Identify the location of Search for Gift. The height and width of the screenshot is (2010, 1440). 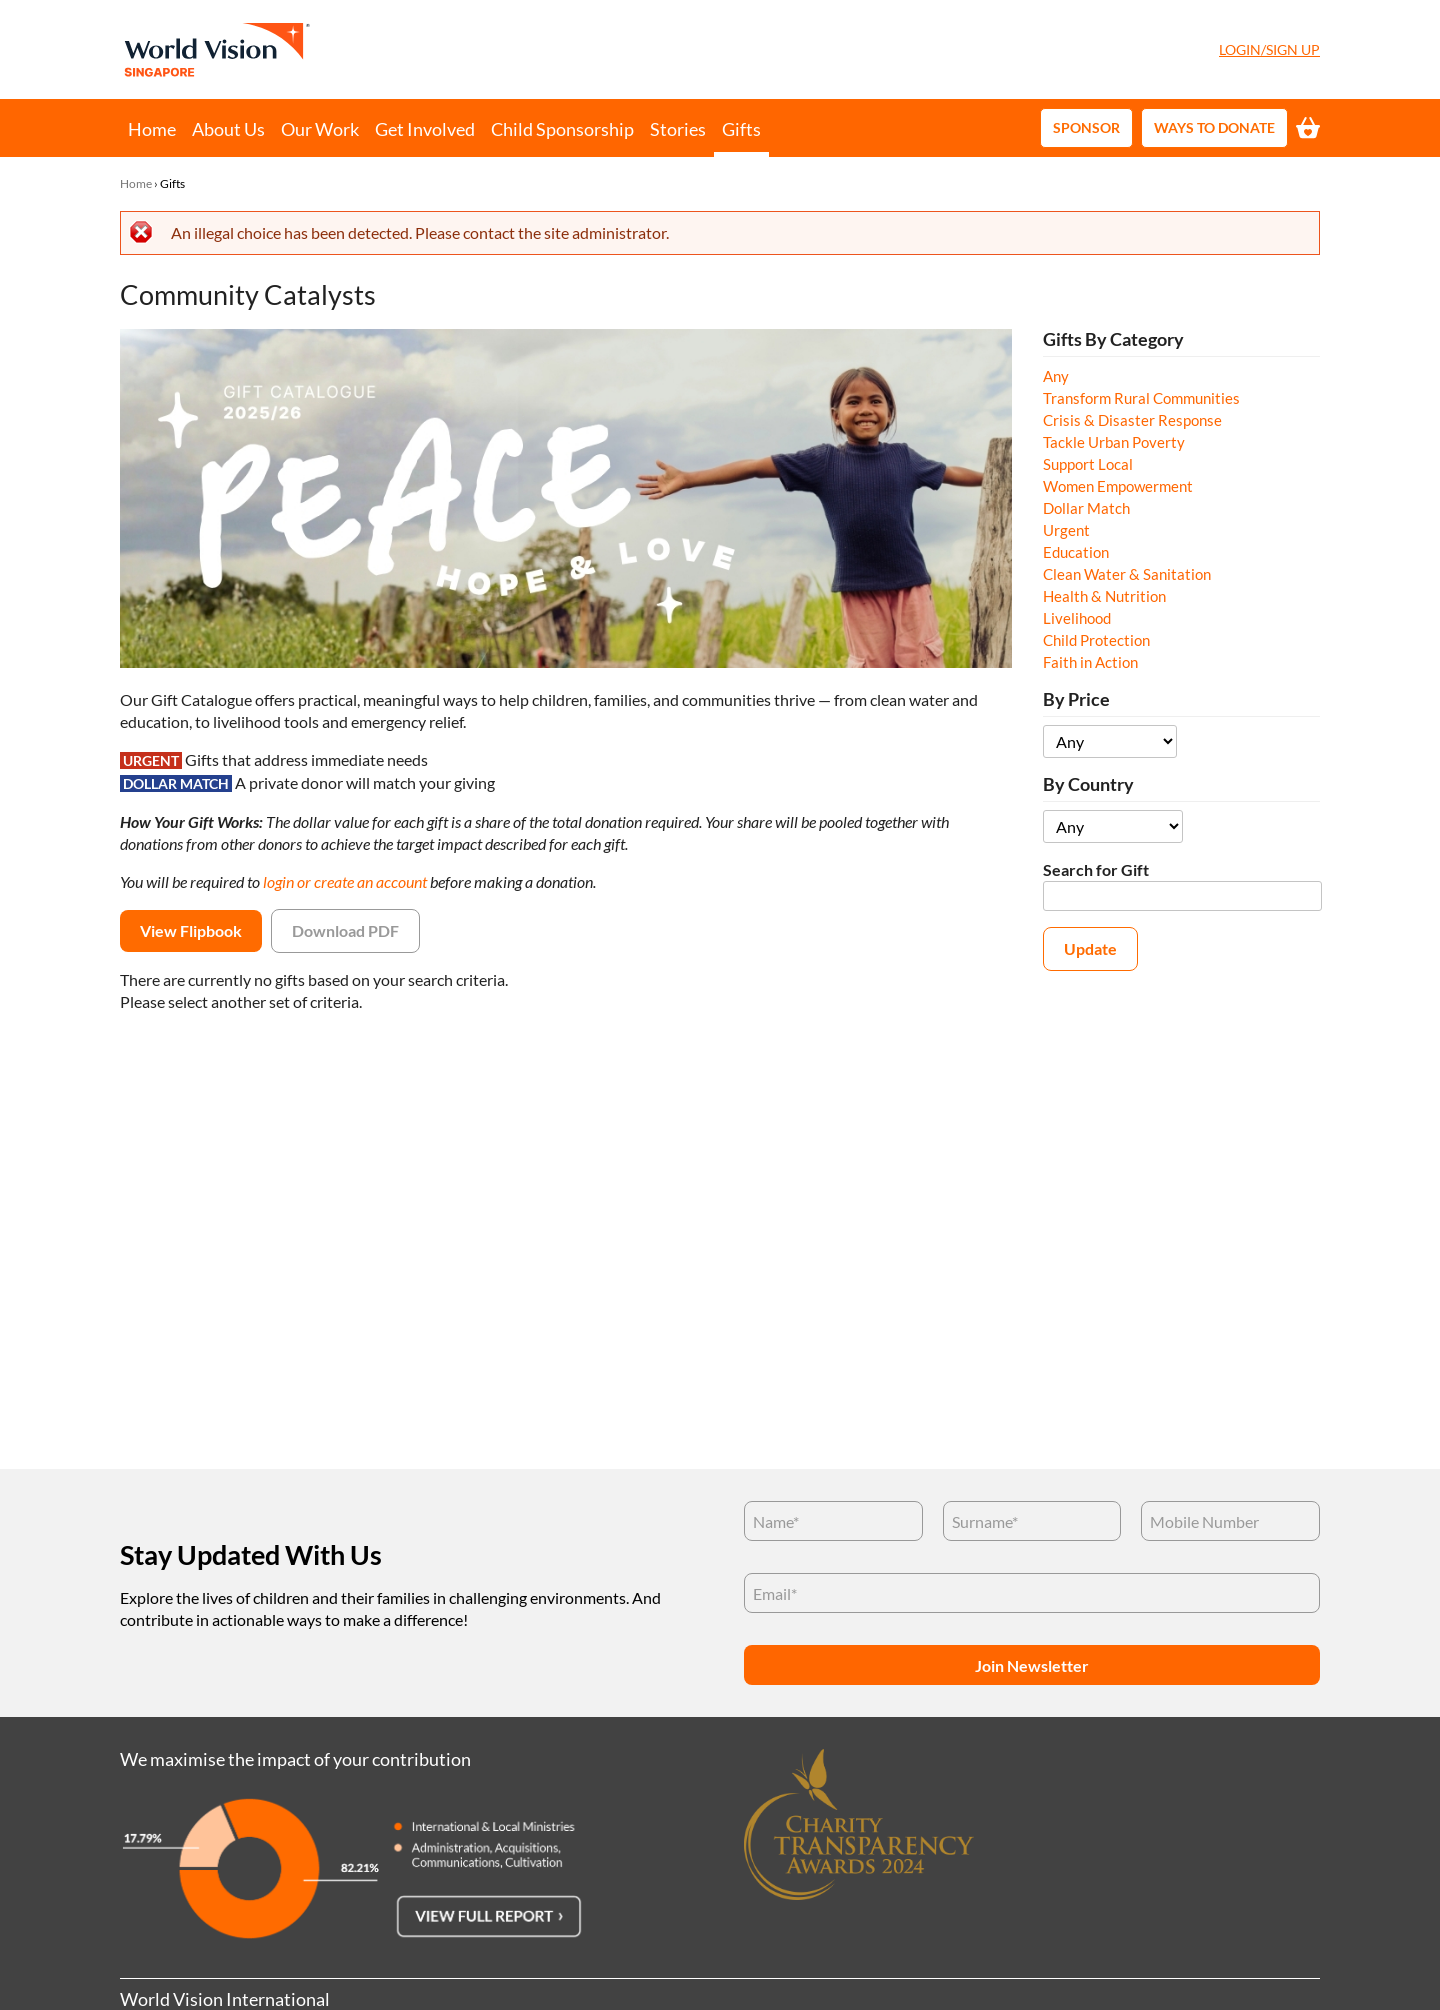
(1096, 869).